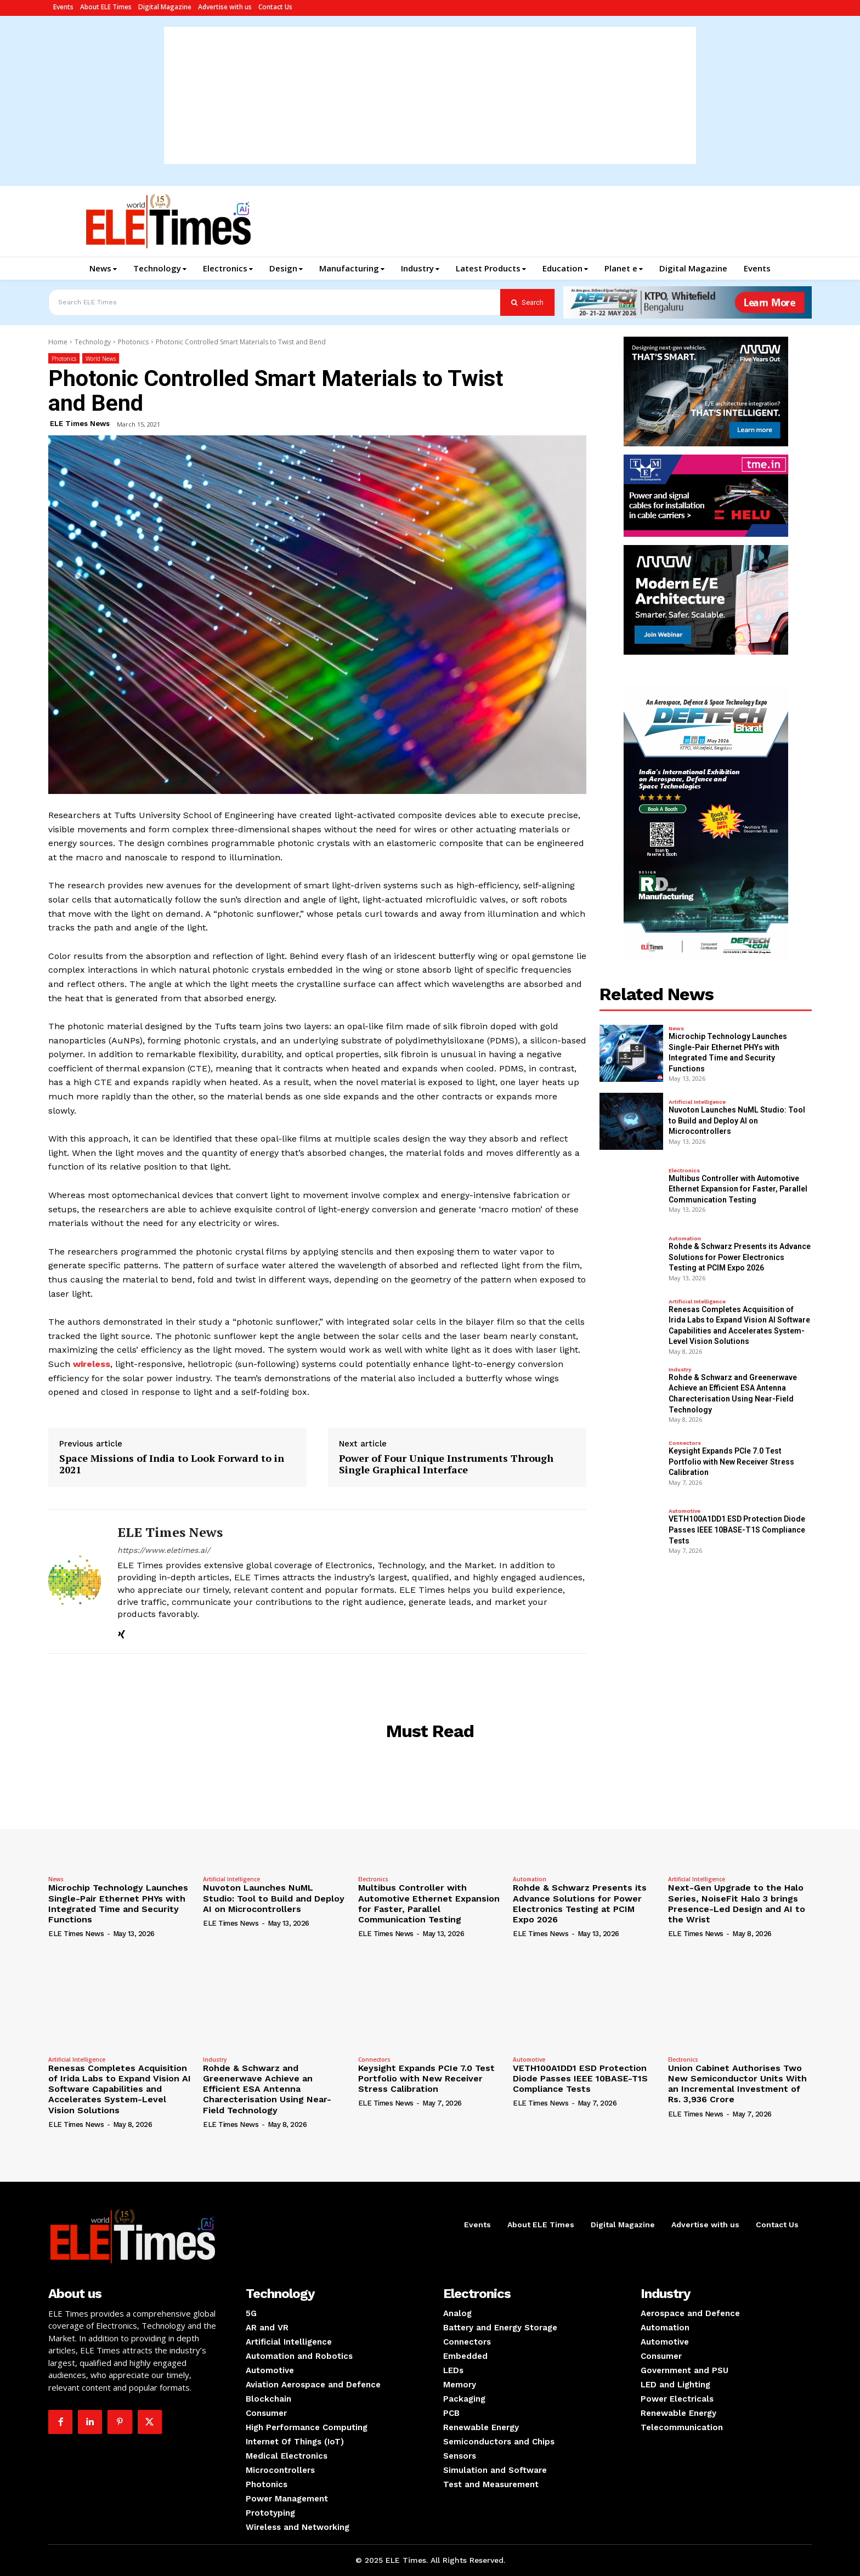 The image size is (860, 2576). Describe the element at coordinates (446, 1464) in the screenshot. I see `Power of Four Unique Instruments Through Single Graphical Interface` at that location.